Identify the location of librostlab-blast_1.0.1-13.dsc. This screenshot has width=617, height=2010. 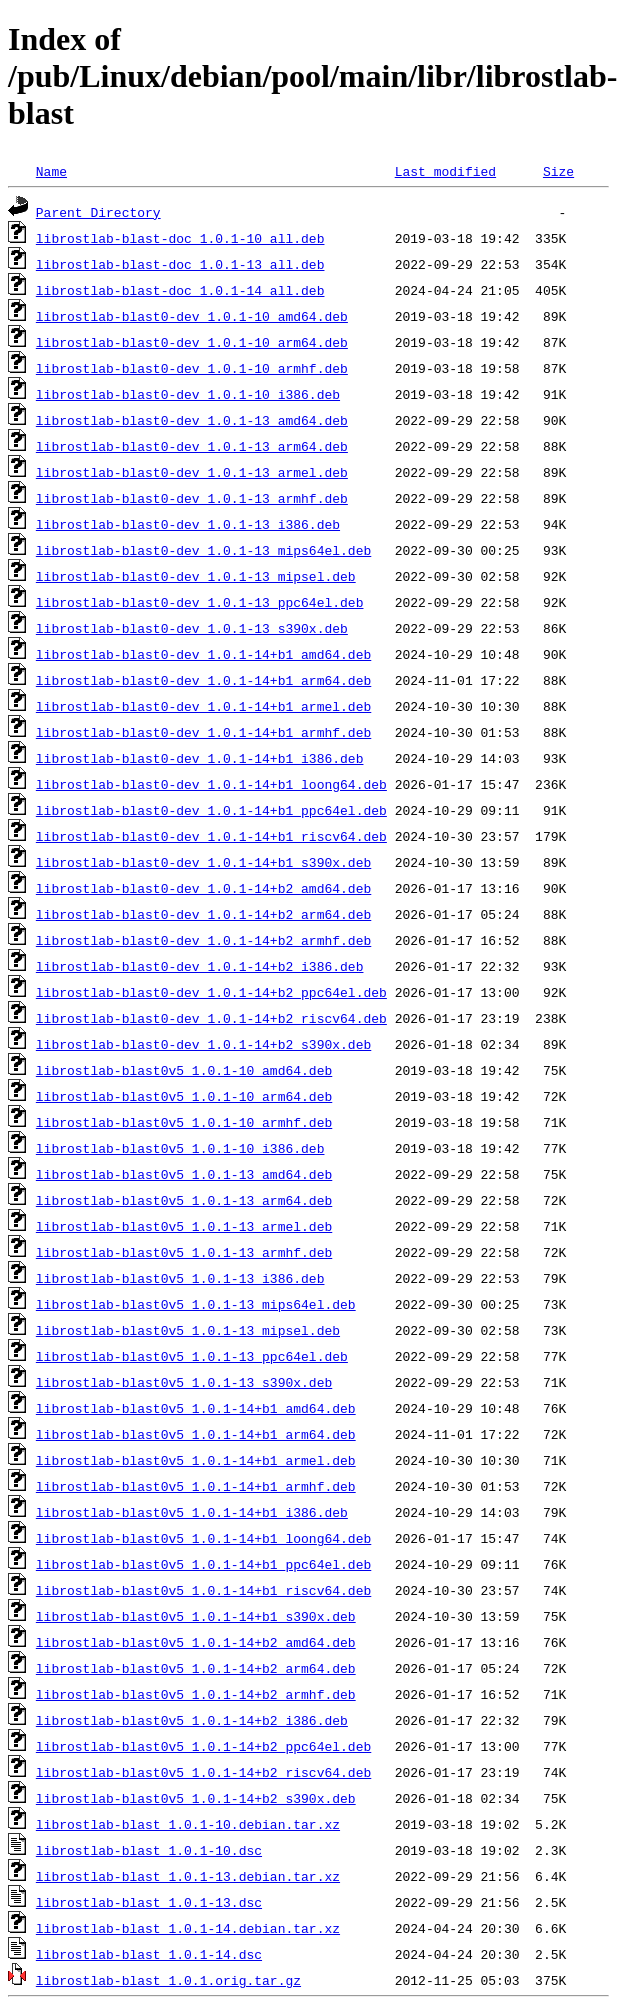
(149, 1902).